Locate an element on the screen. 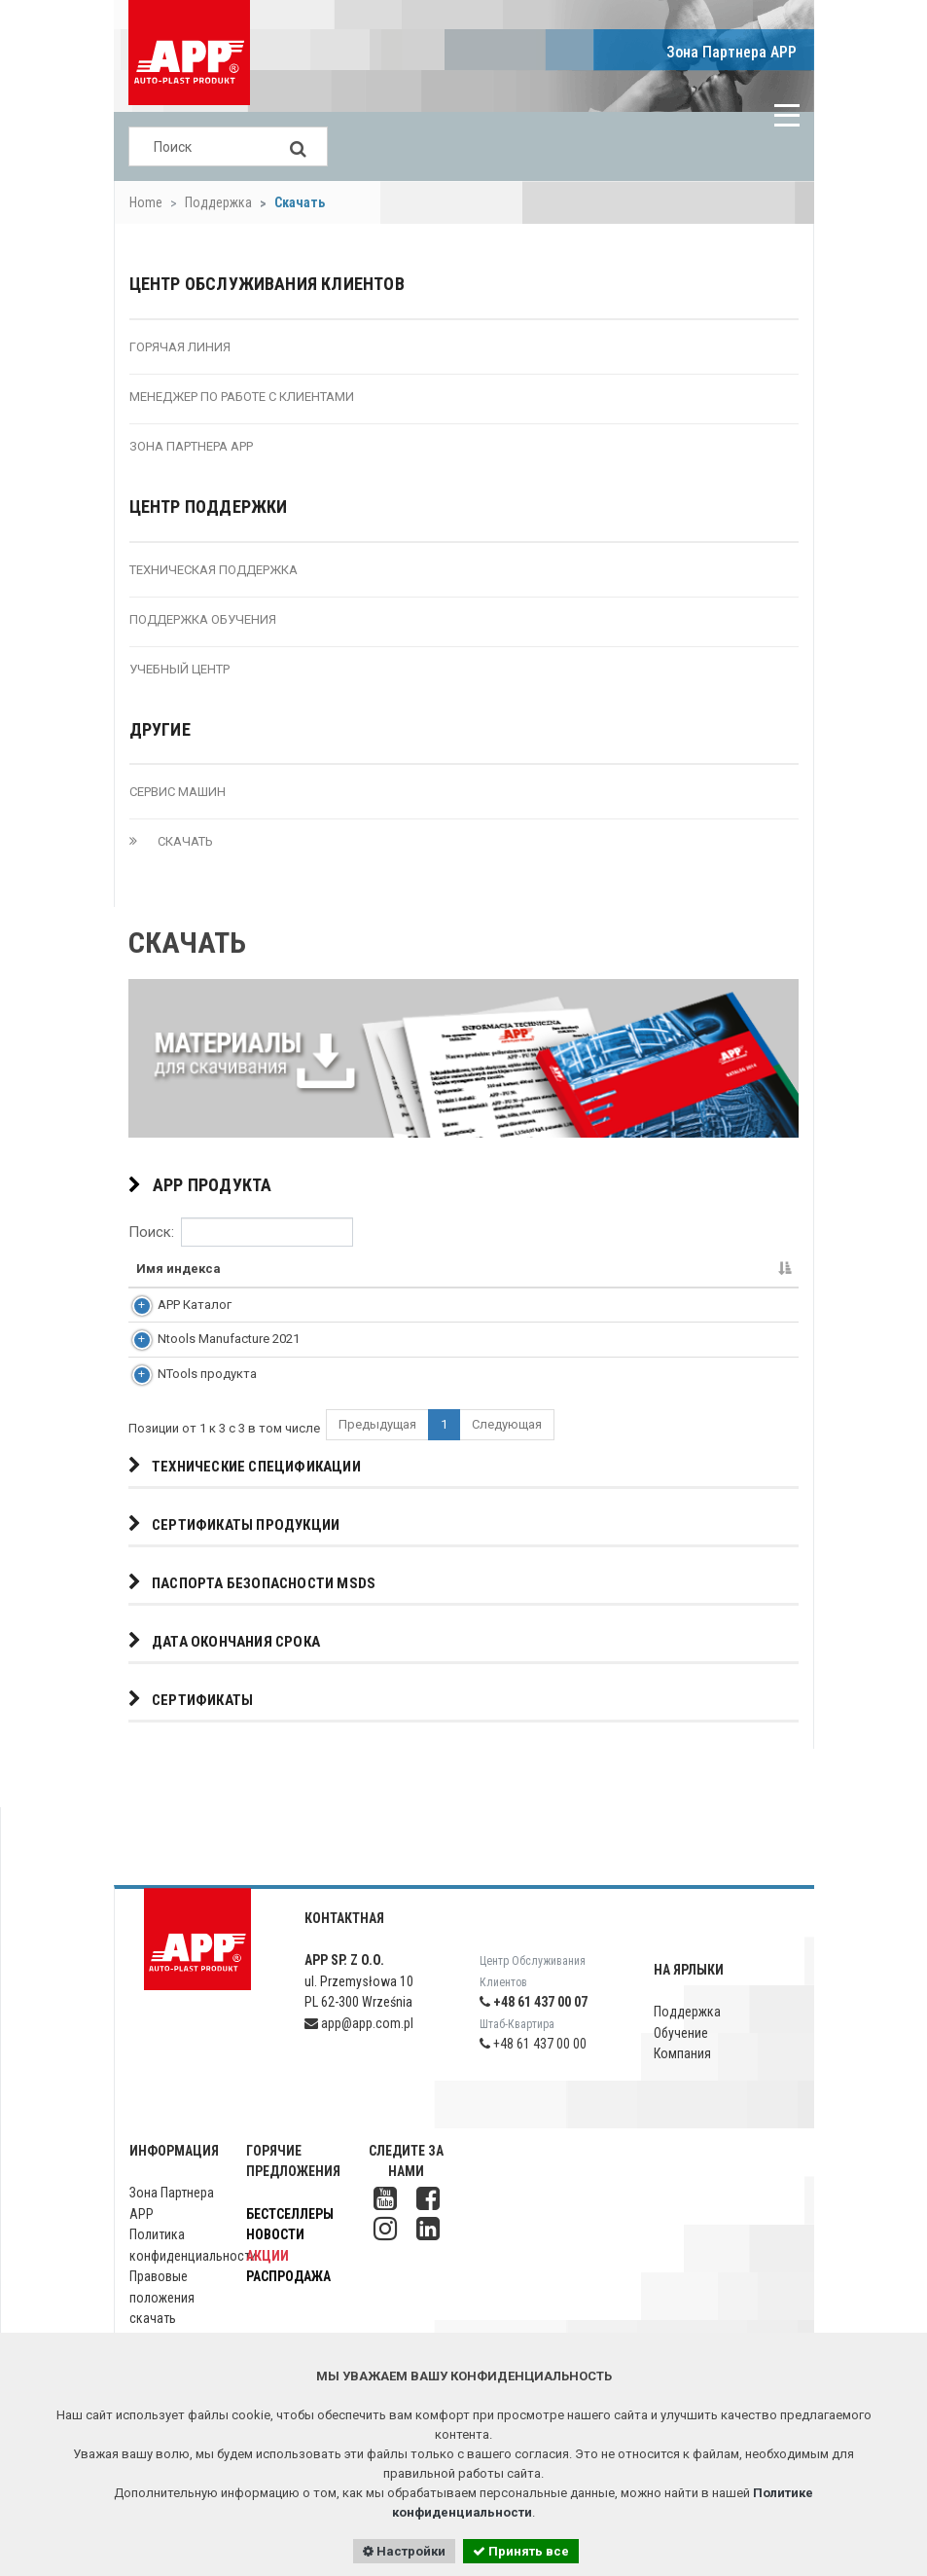  app@app.com.pl is located at coordinates (358, 2049).